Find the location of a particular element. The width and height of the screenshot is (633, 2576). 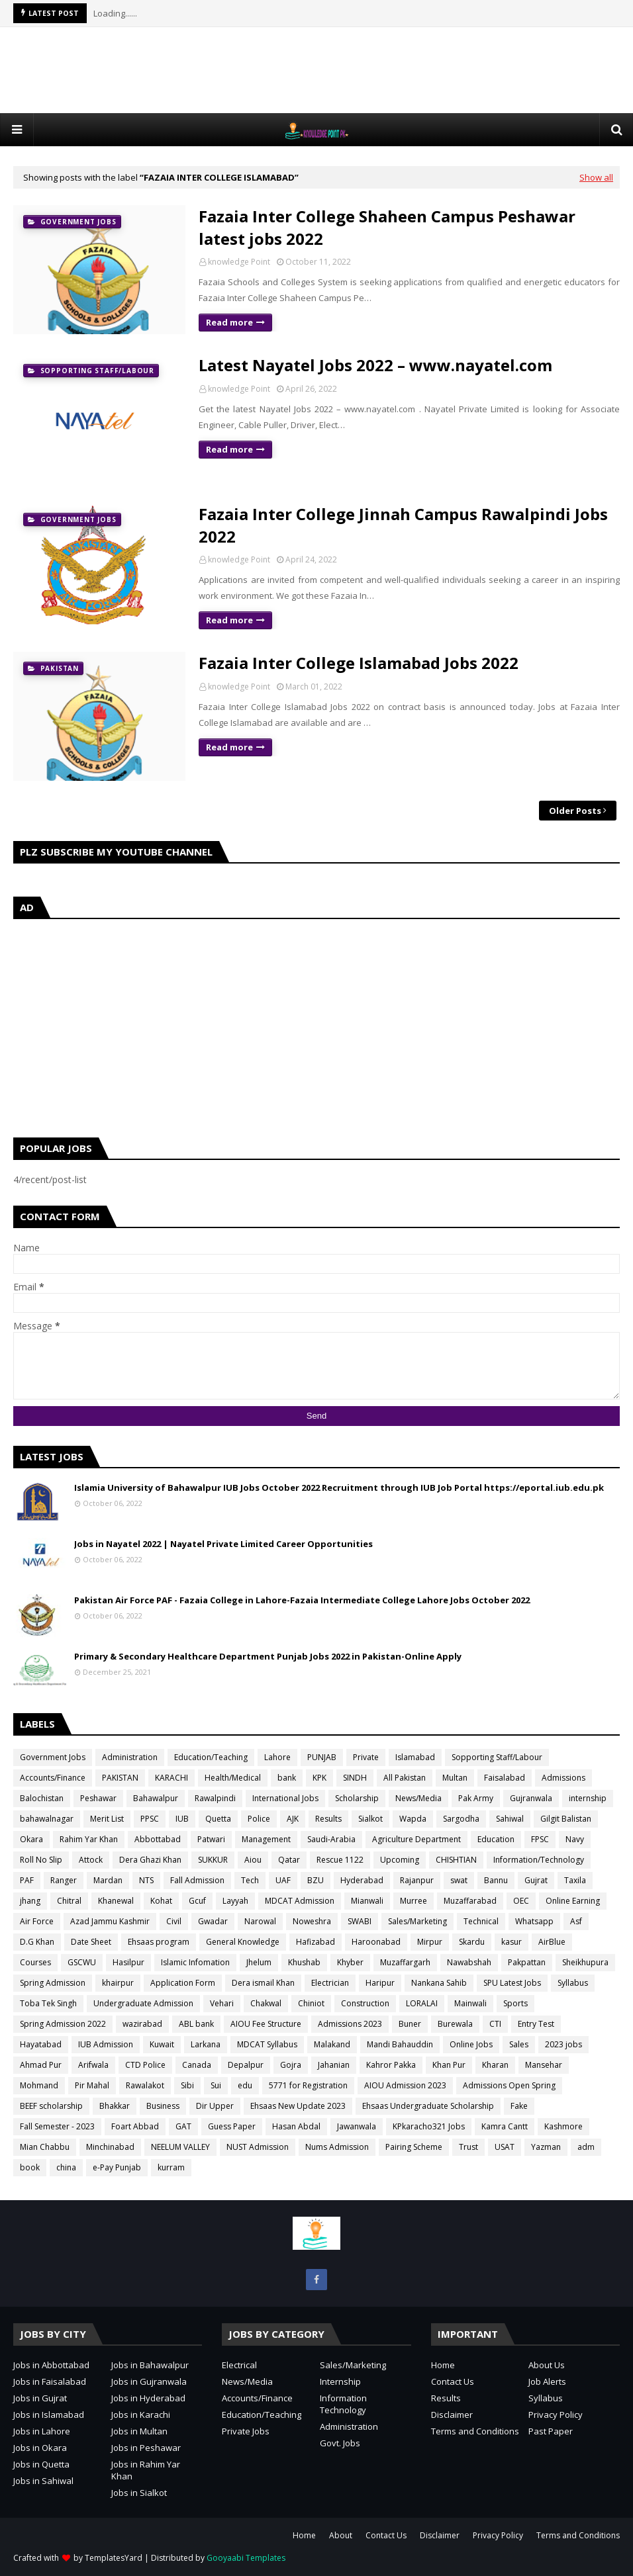

Courses is located at coordinates (35, 1962).